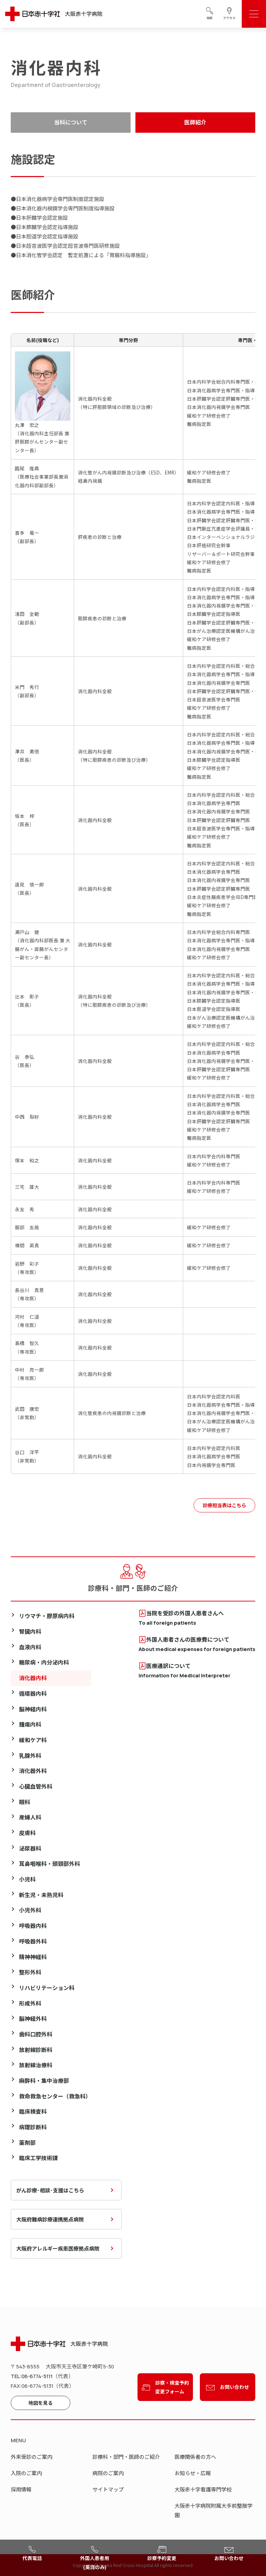 The height and width of the screenshot is (2576, 266). Describe the element at coordinates (30, 1848) in the screenshot. I see `泌尿器科` at that location.